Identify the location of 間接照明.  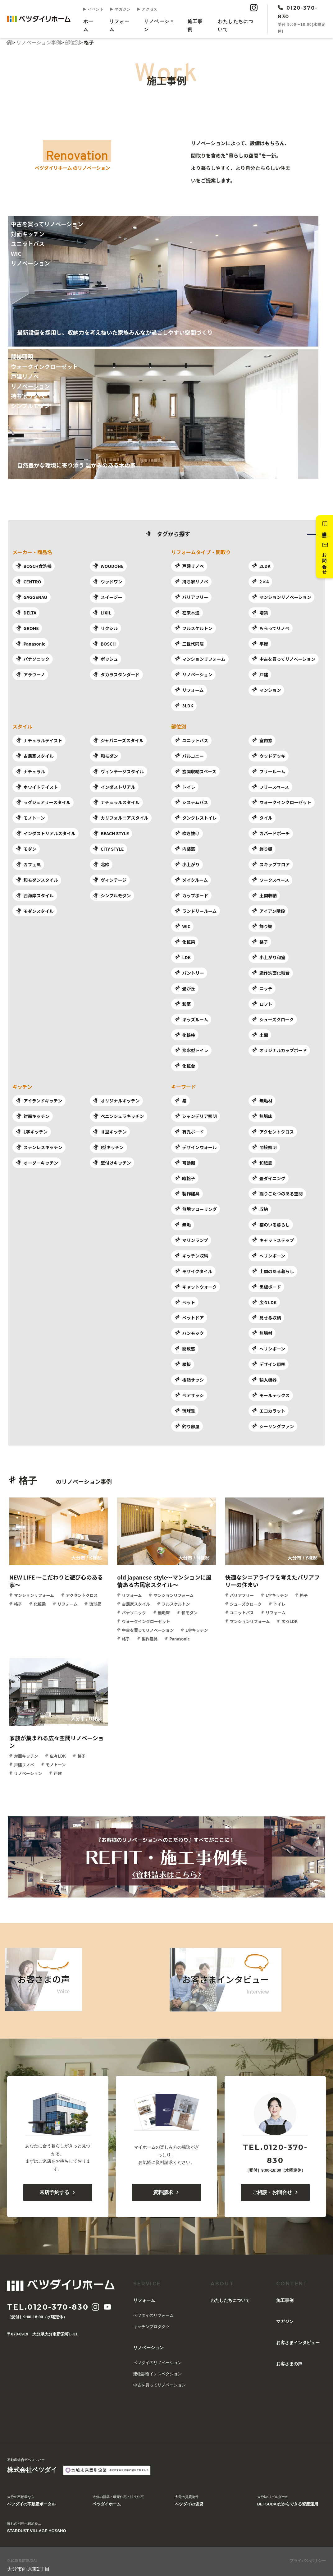
(264, 1143).